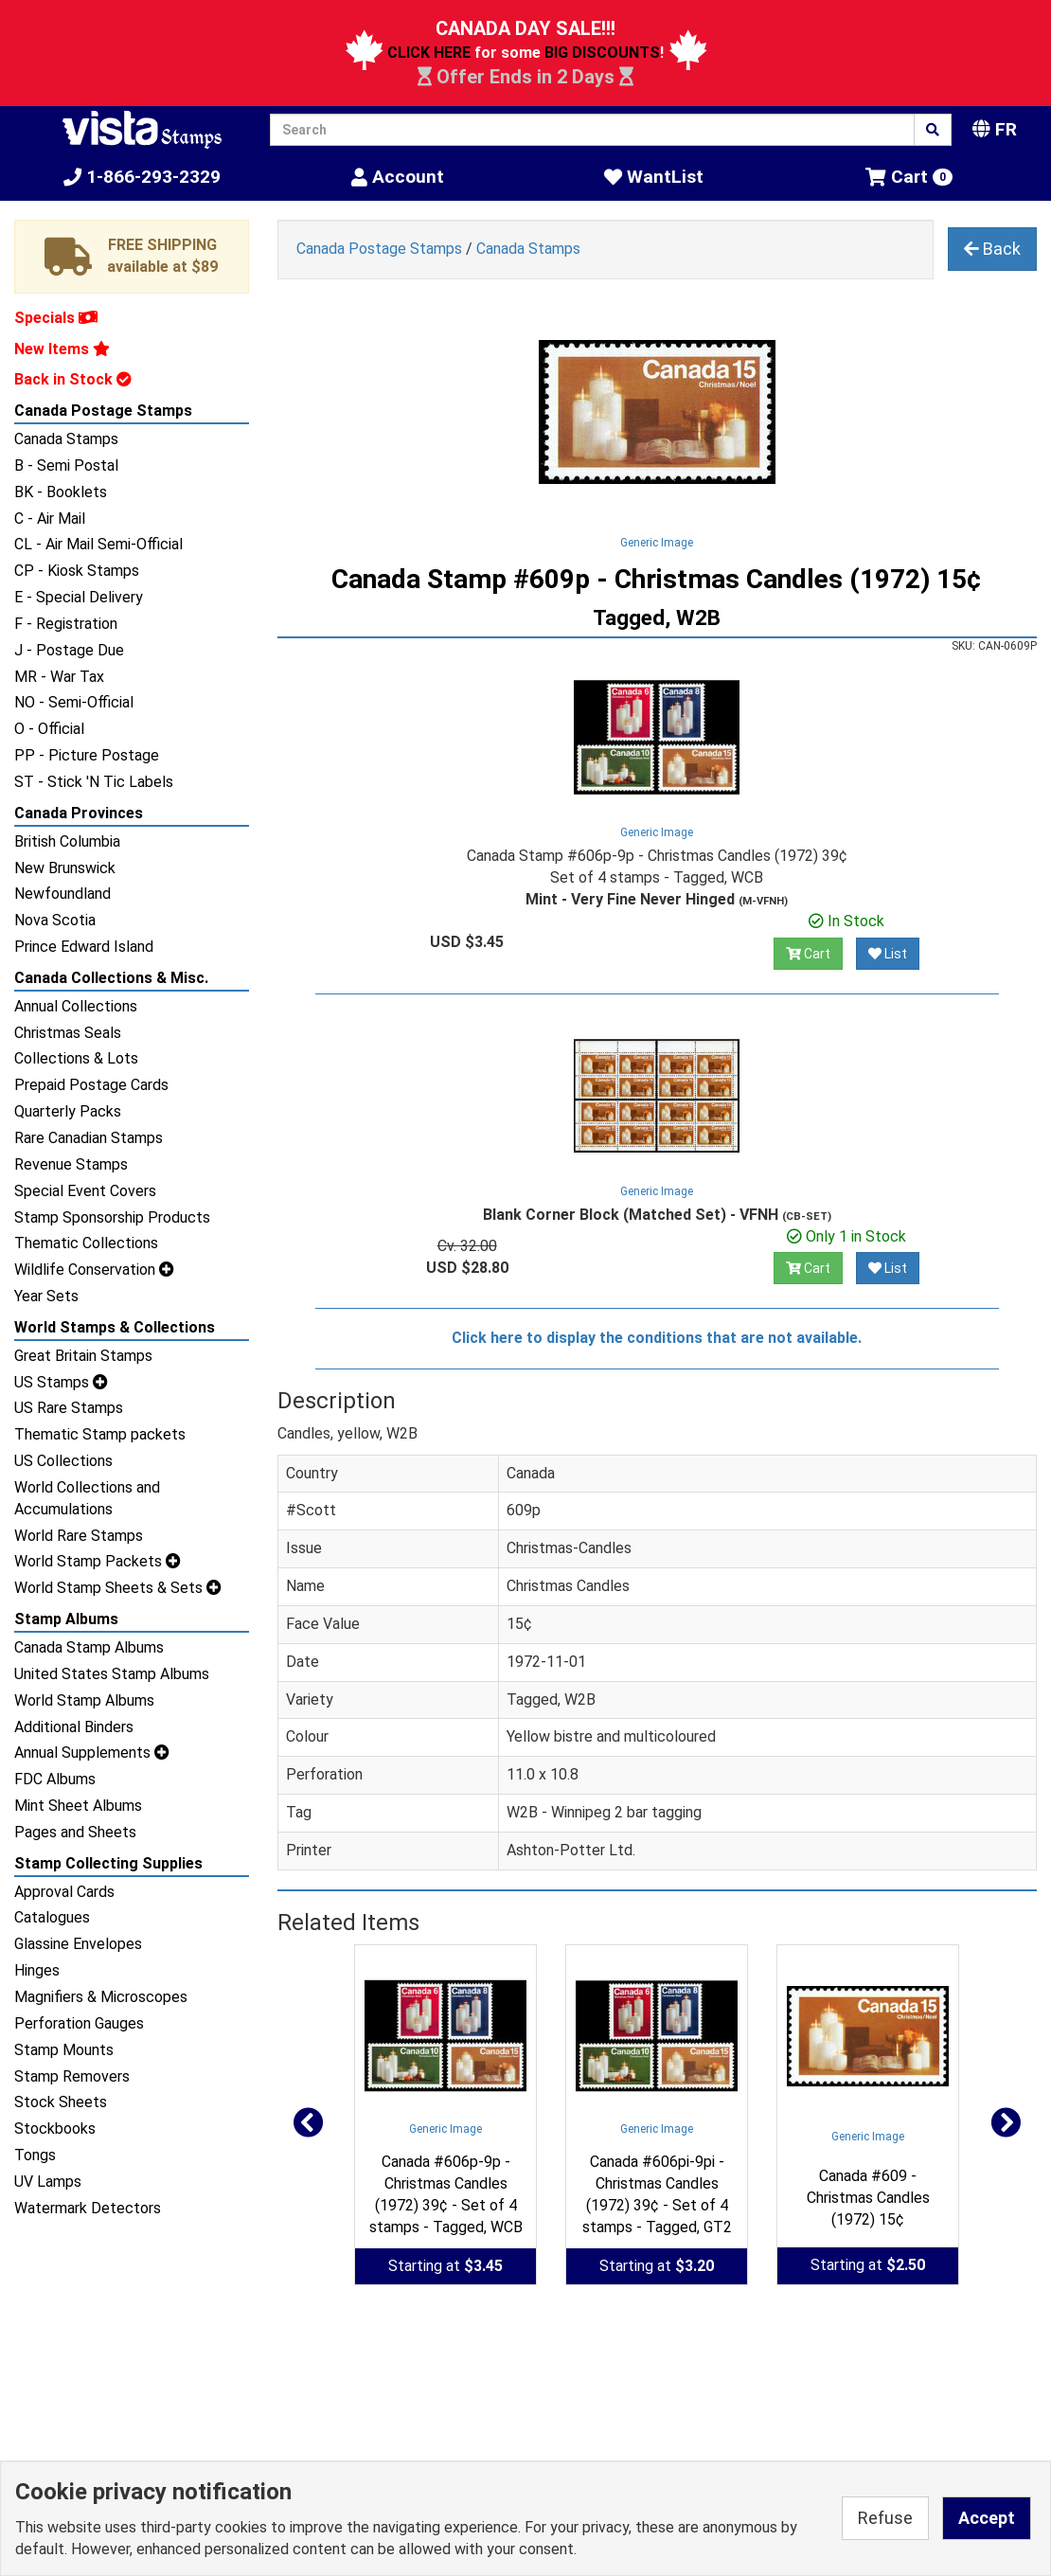 The height and width of the screenshot is (2576, 1051). Describe the element at coordinates (79, 2023) in the screenshot. I see `Perforation Gauges` at that location.